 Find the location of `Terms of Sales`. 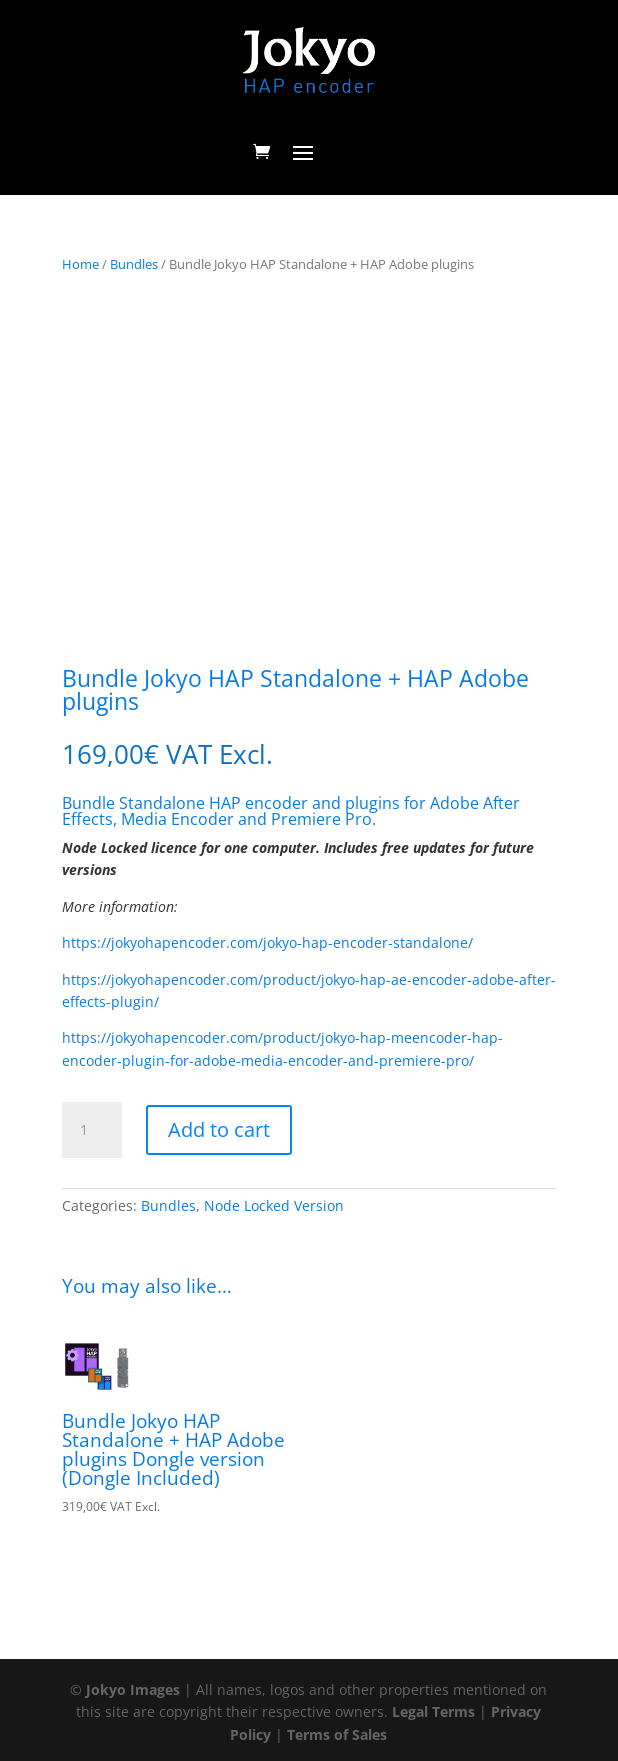

Terms of Sales is located at coordinates (337, 1734).